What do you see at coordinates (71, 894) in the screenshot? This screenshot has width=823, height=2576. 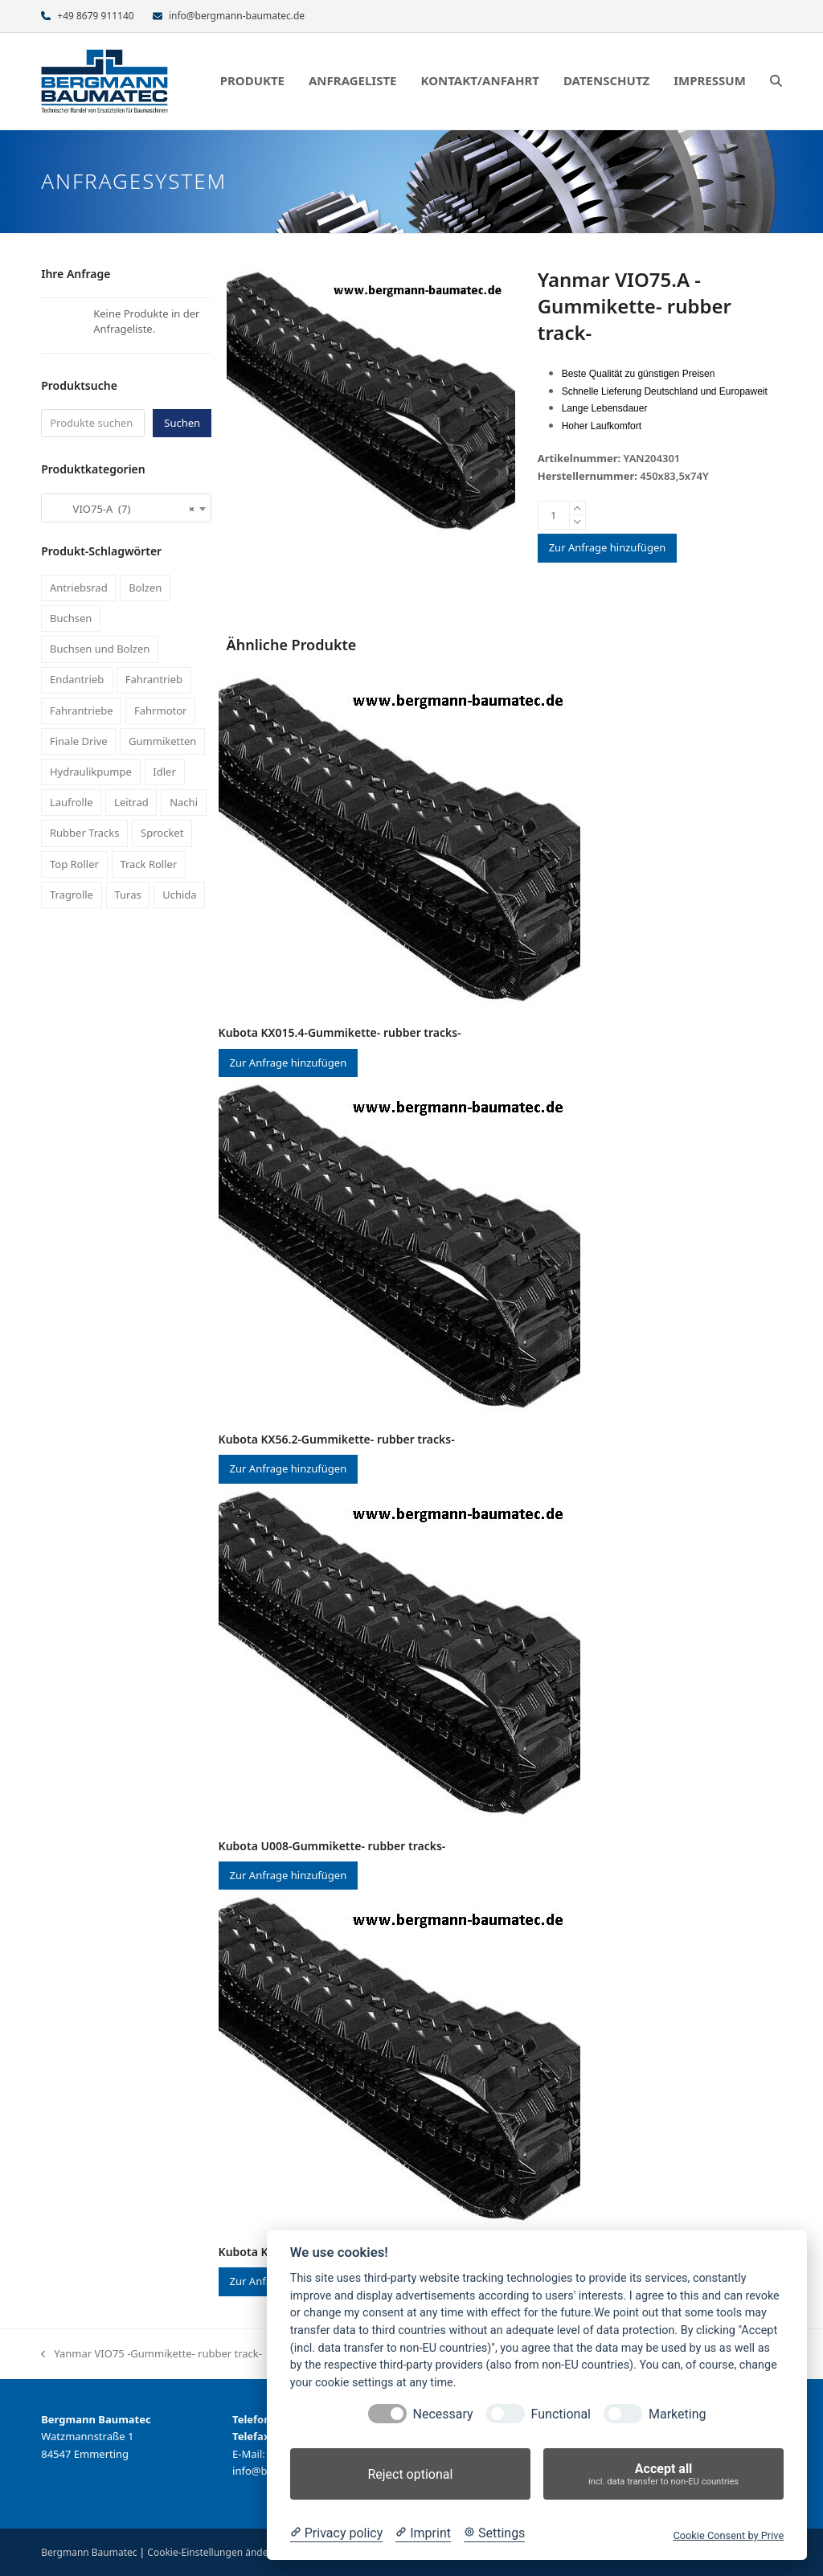 I see `Tragrolle` at bounding box center [71, 894].